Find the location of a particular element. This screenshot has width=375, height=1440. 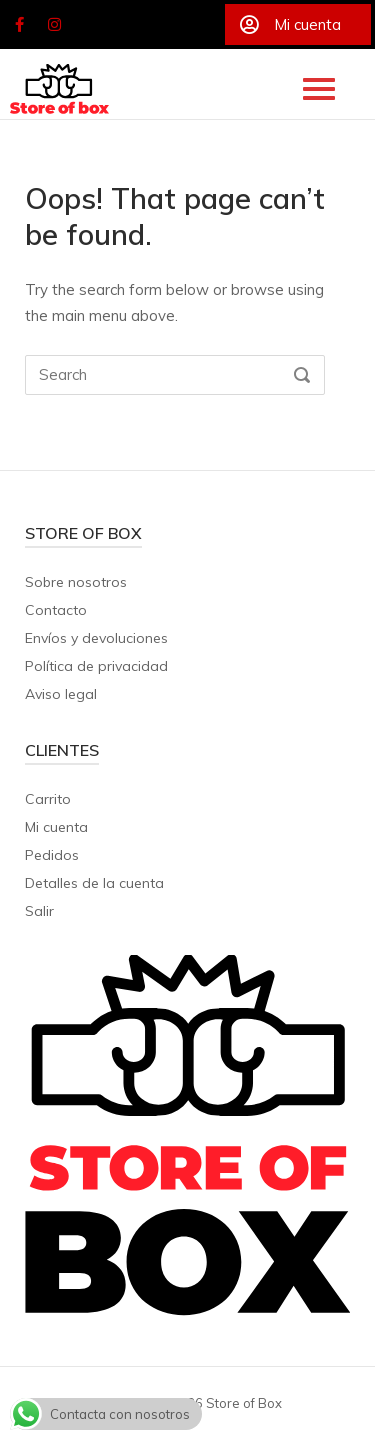

Salir is located at coordinates (39, 911).